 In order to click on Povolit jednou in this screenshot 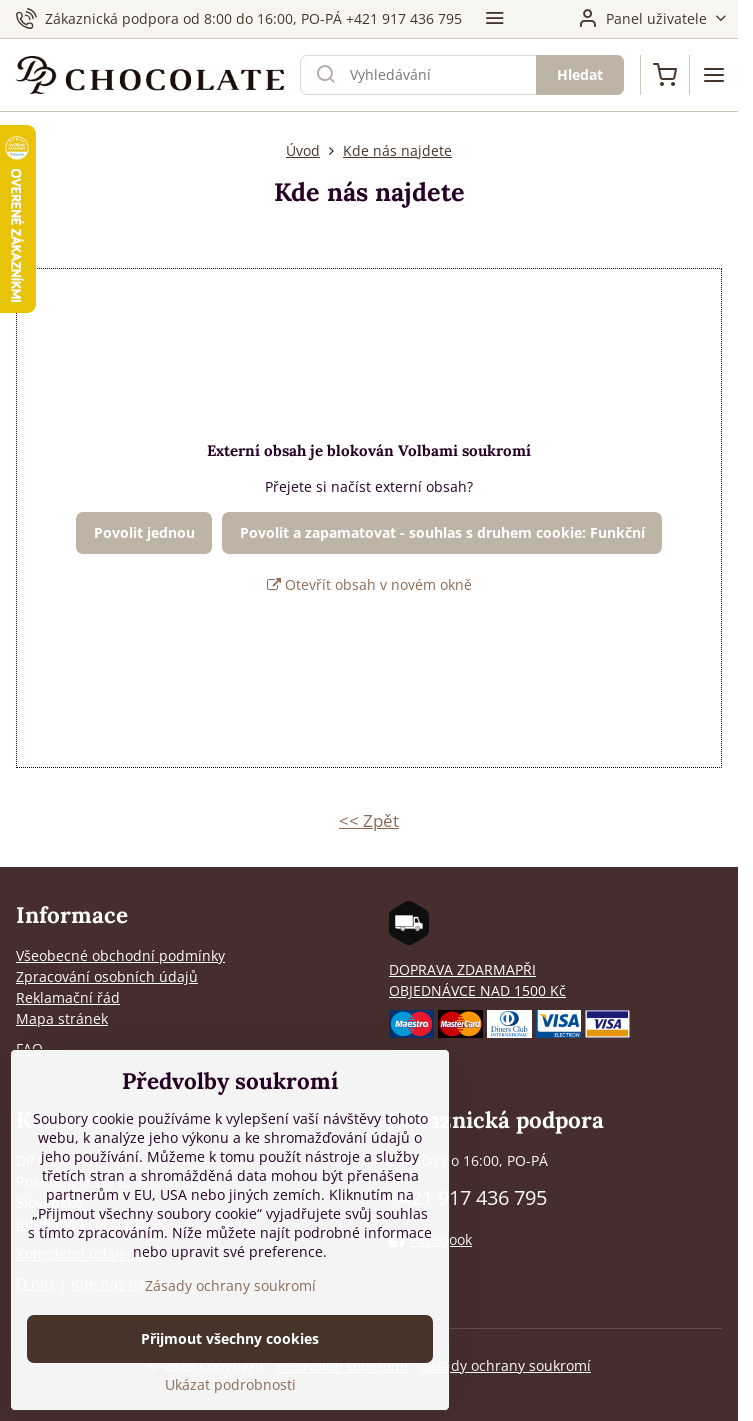, I will do `click(144, 532)`.